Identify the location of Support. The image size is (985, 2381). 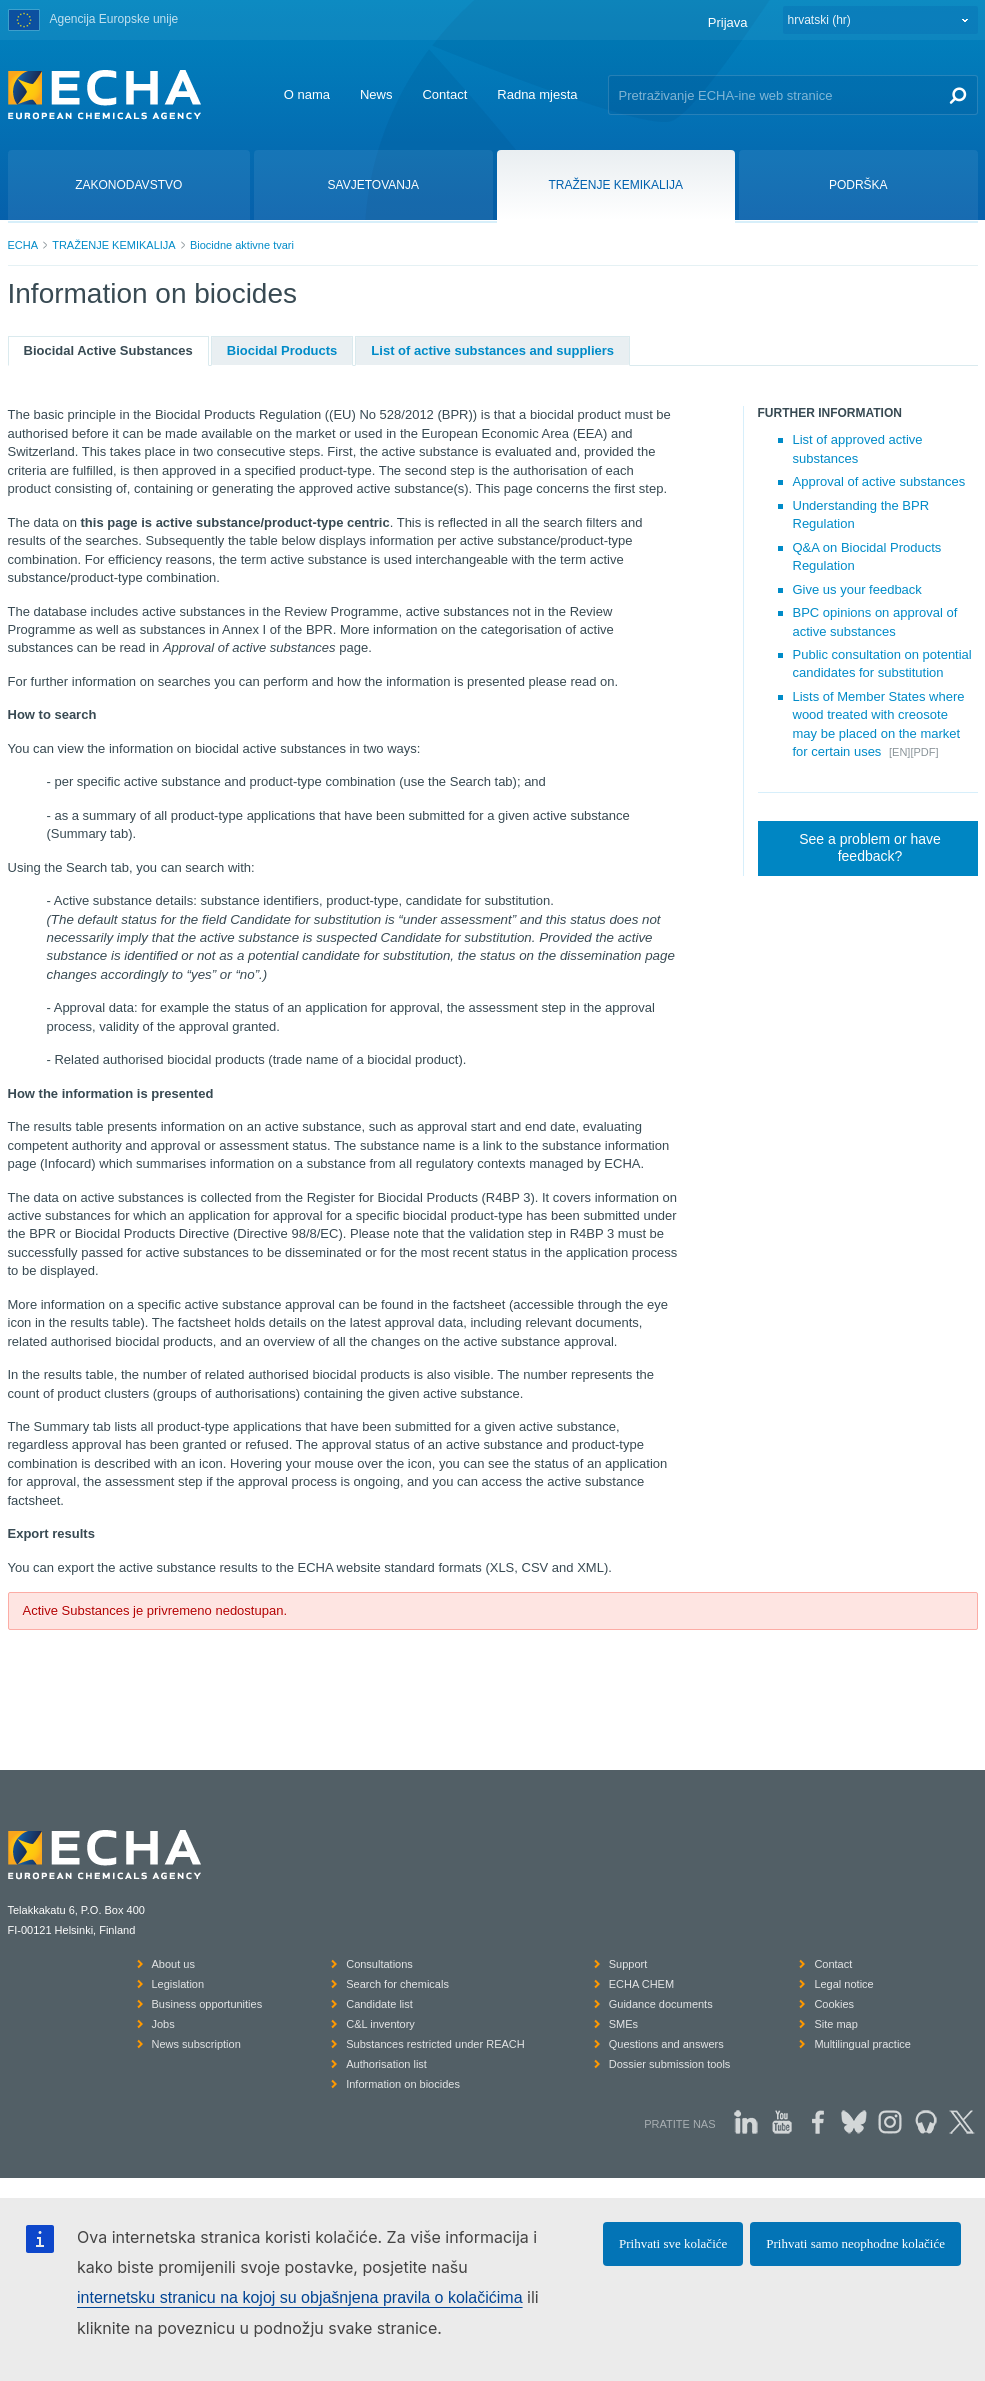
(628, 1964).